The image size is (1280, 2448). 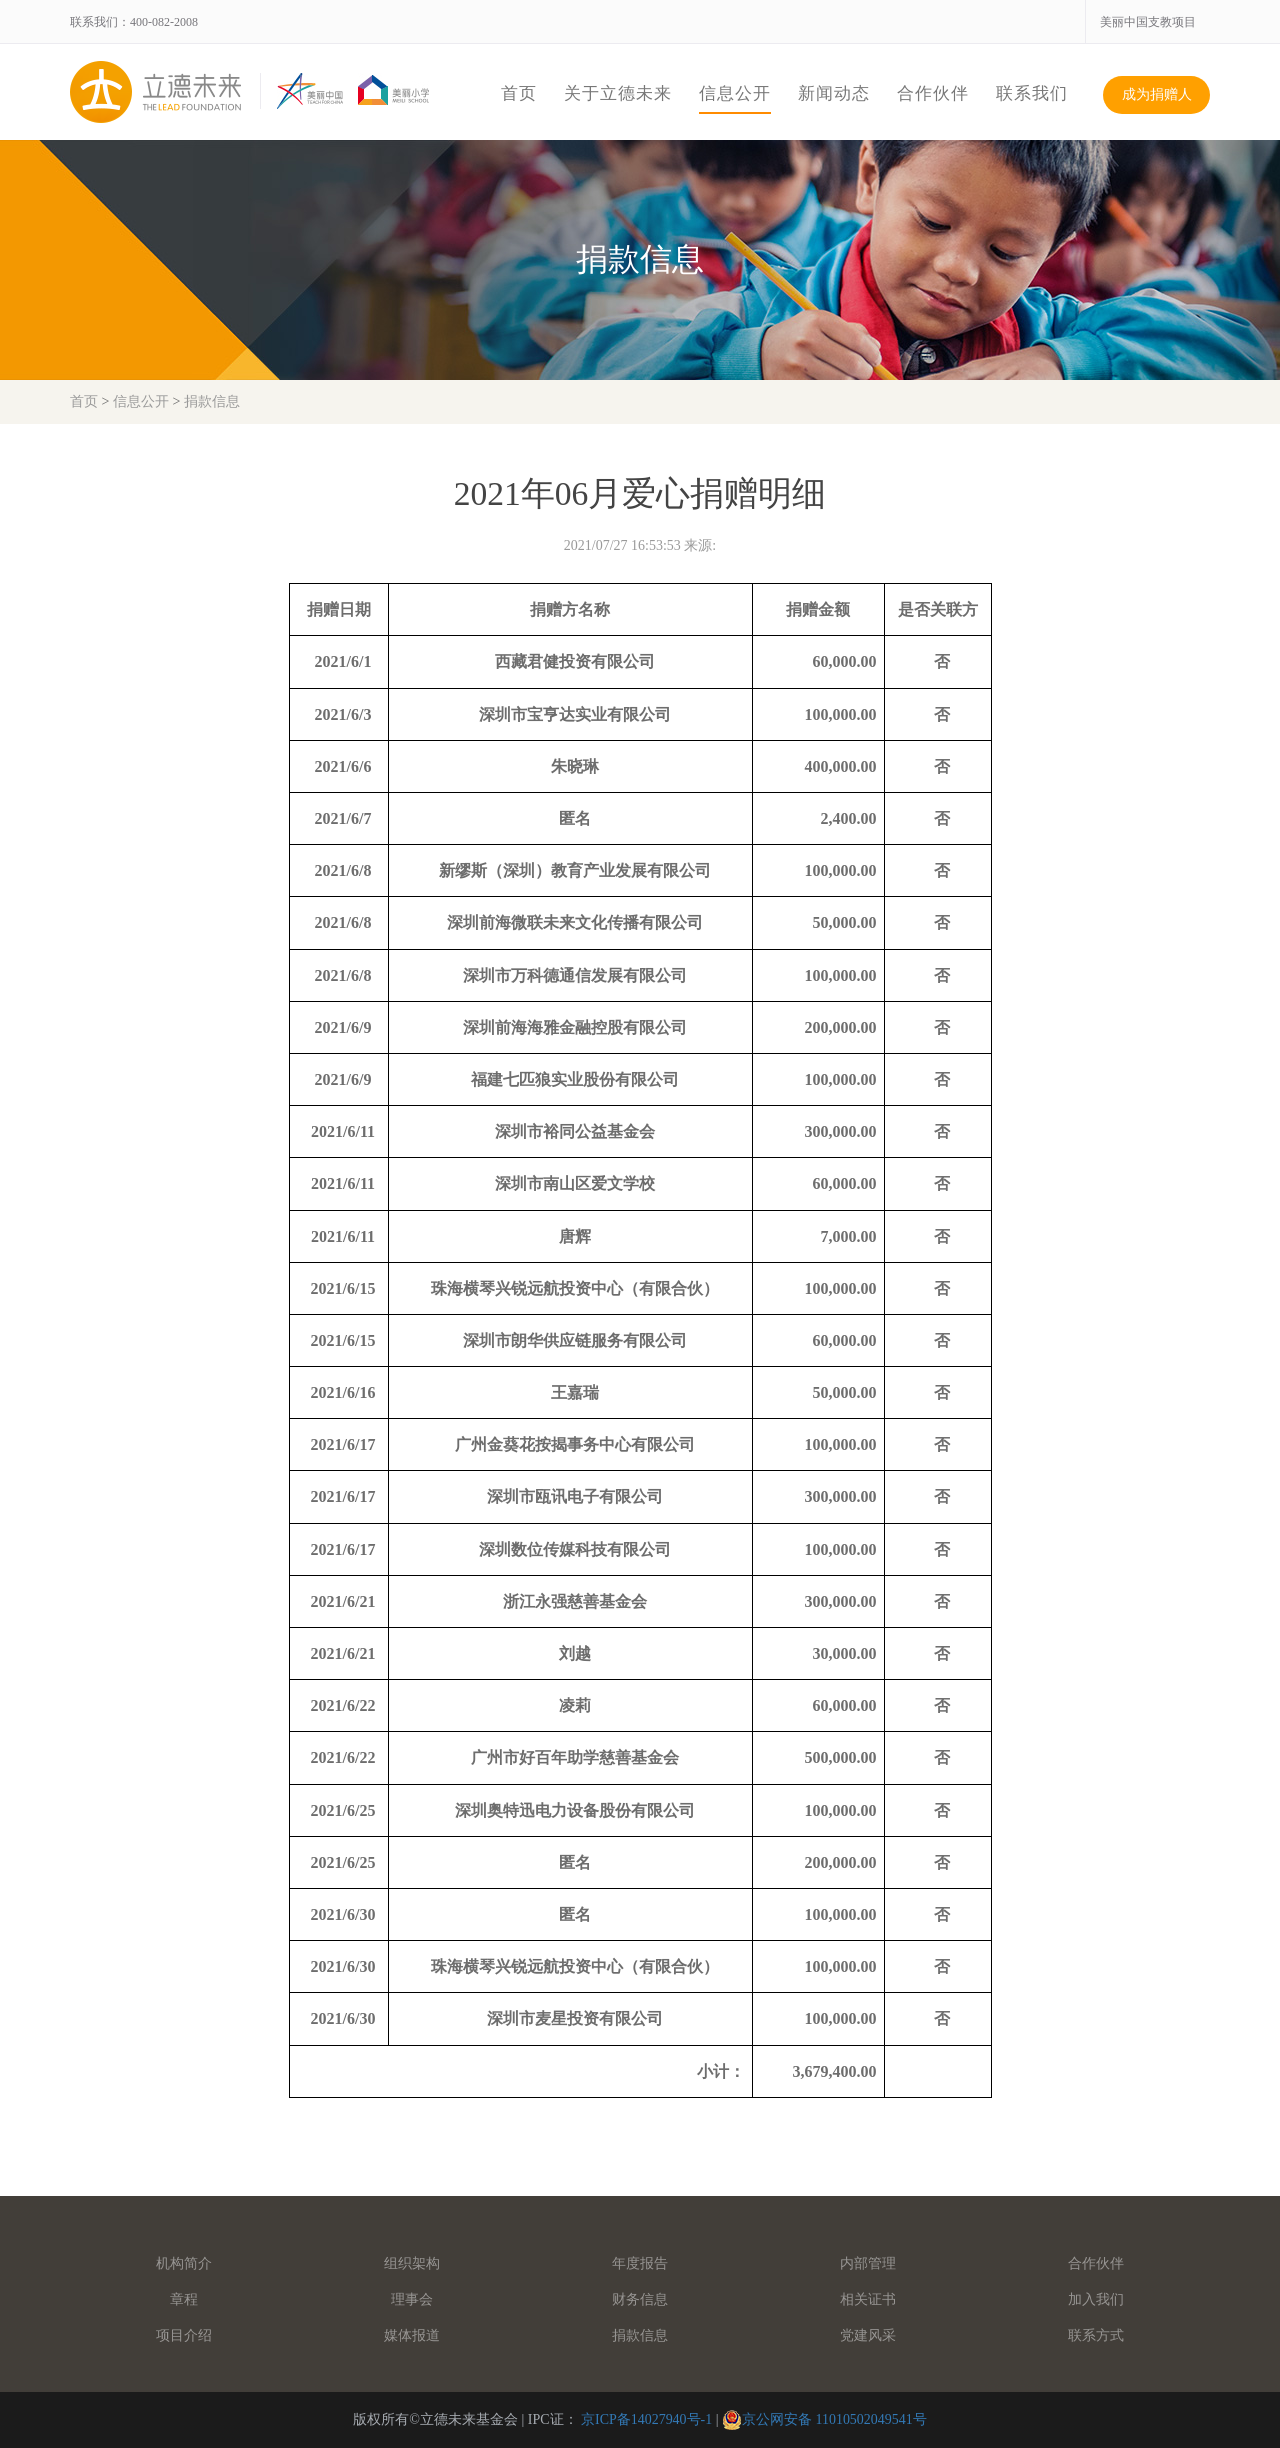 I want to click on 联系我们, so click(x=1032, y=93).